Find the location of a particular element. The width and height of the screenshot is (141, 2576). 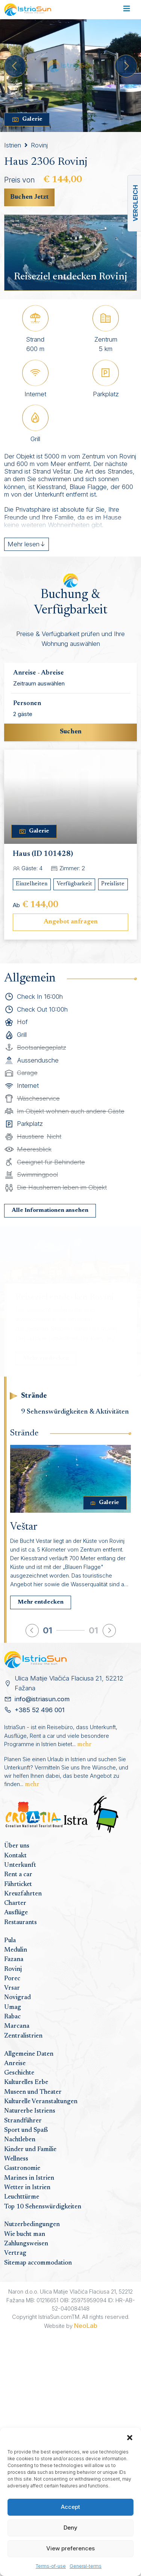

Verfügbarkeit is located at coordinates (74, 884).